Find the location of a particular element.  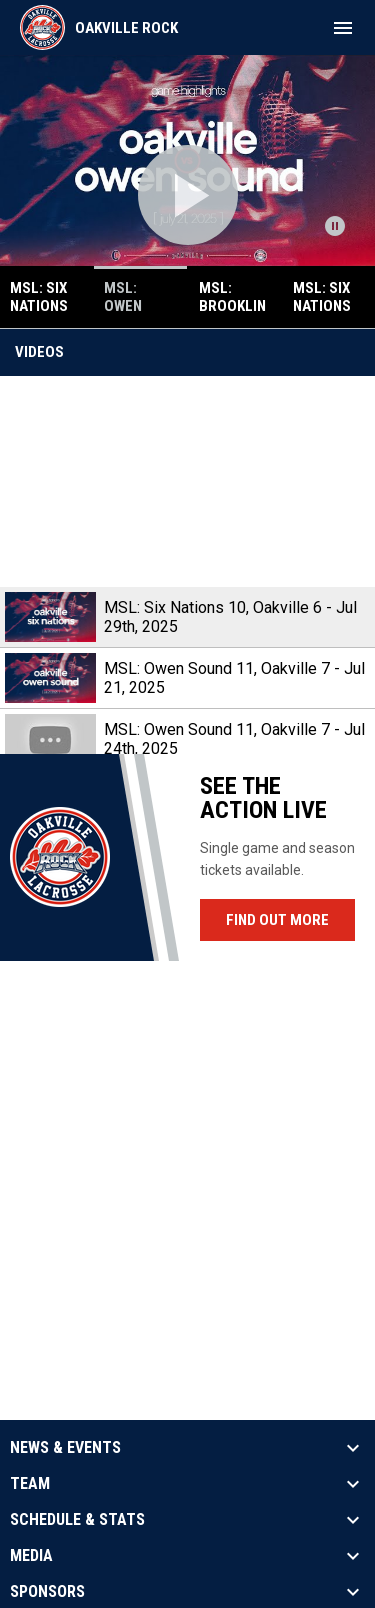

Sponsors [button] is located at coordinates (47, 1592).